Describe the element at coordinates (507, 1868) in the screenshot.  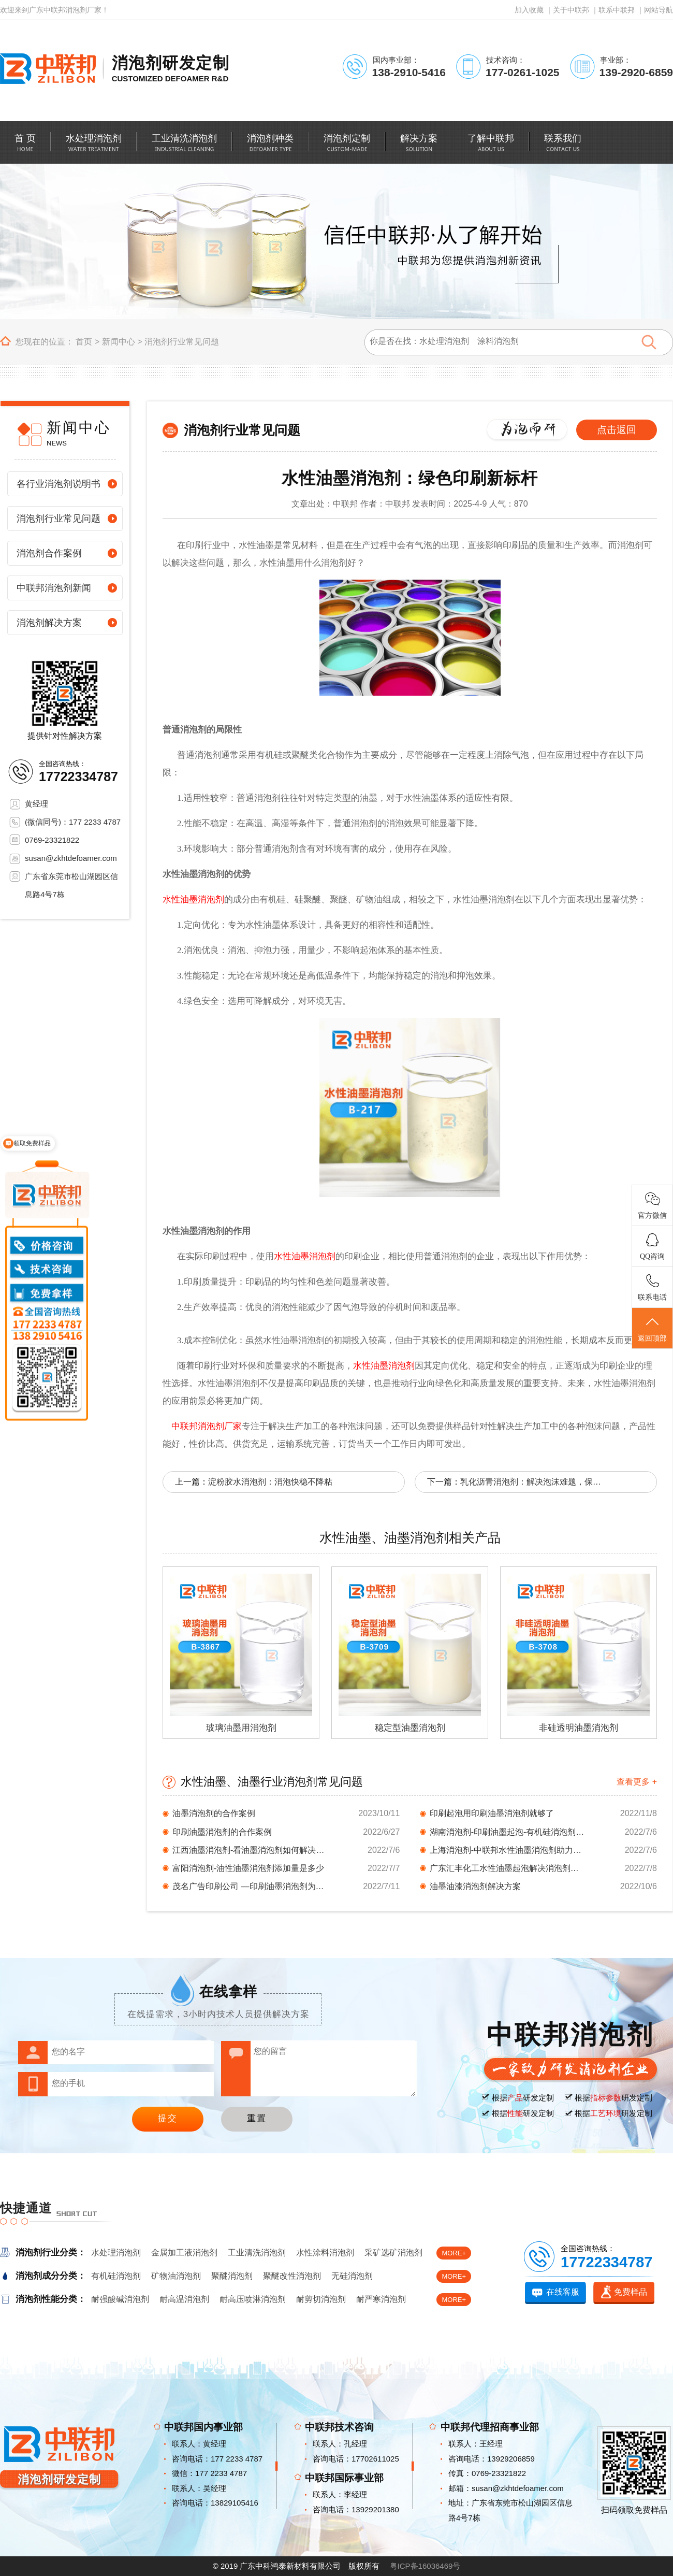
I see `广东汇丰化工水性油墨起泡解决消泡剂档案` at that location.